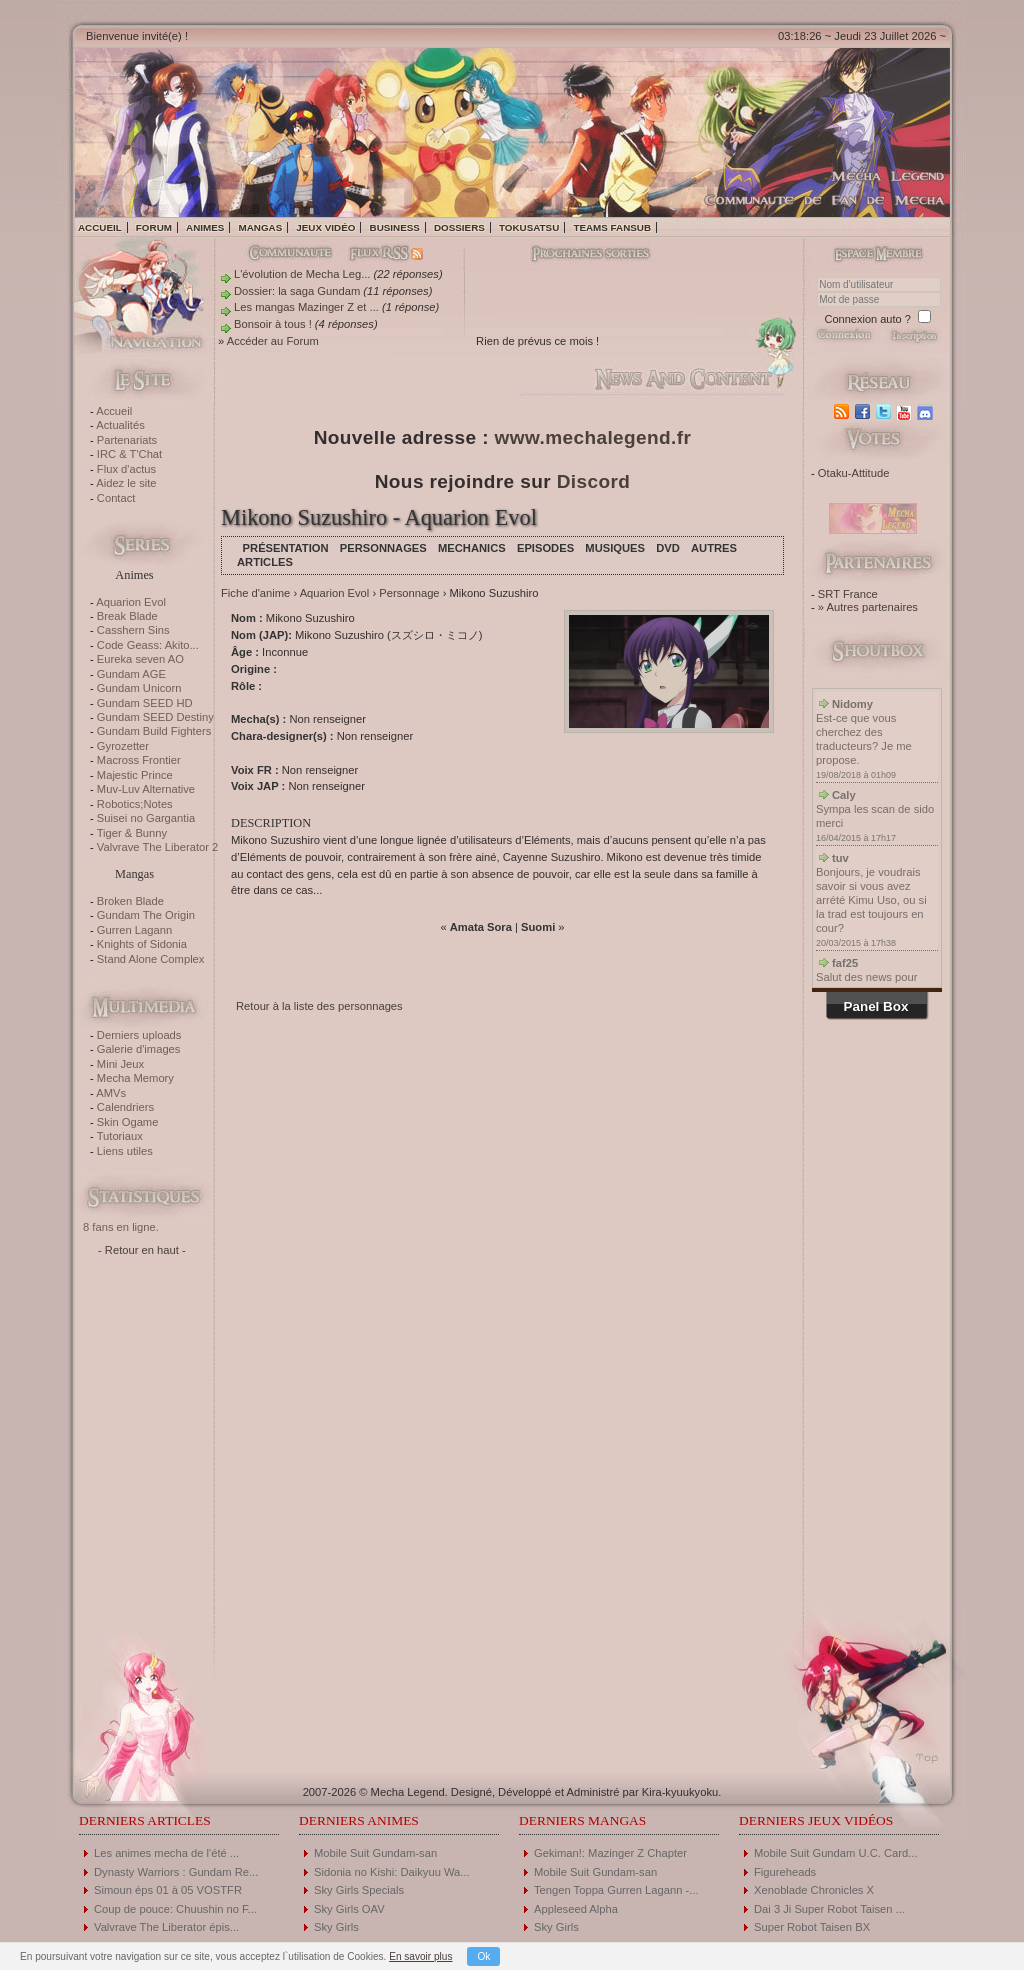 The image size is (1024, 1970). Describe the element at coordinates (168, 1890) in the screenshot. I see `Simoun éps 01 à 05 VOSTFR` at that location.